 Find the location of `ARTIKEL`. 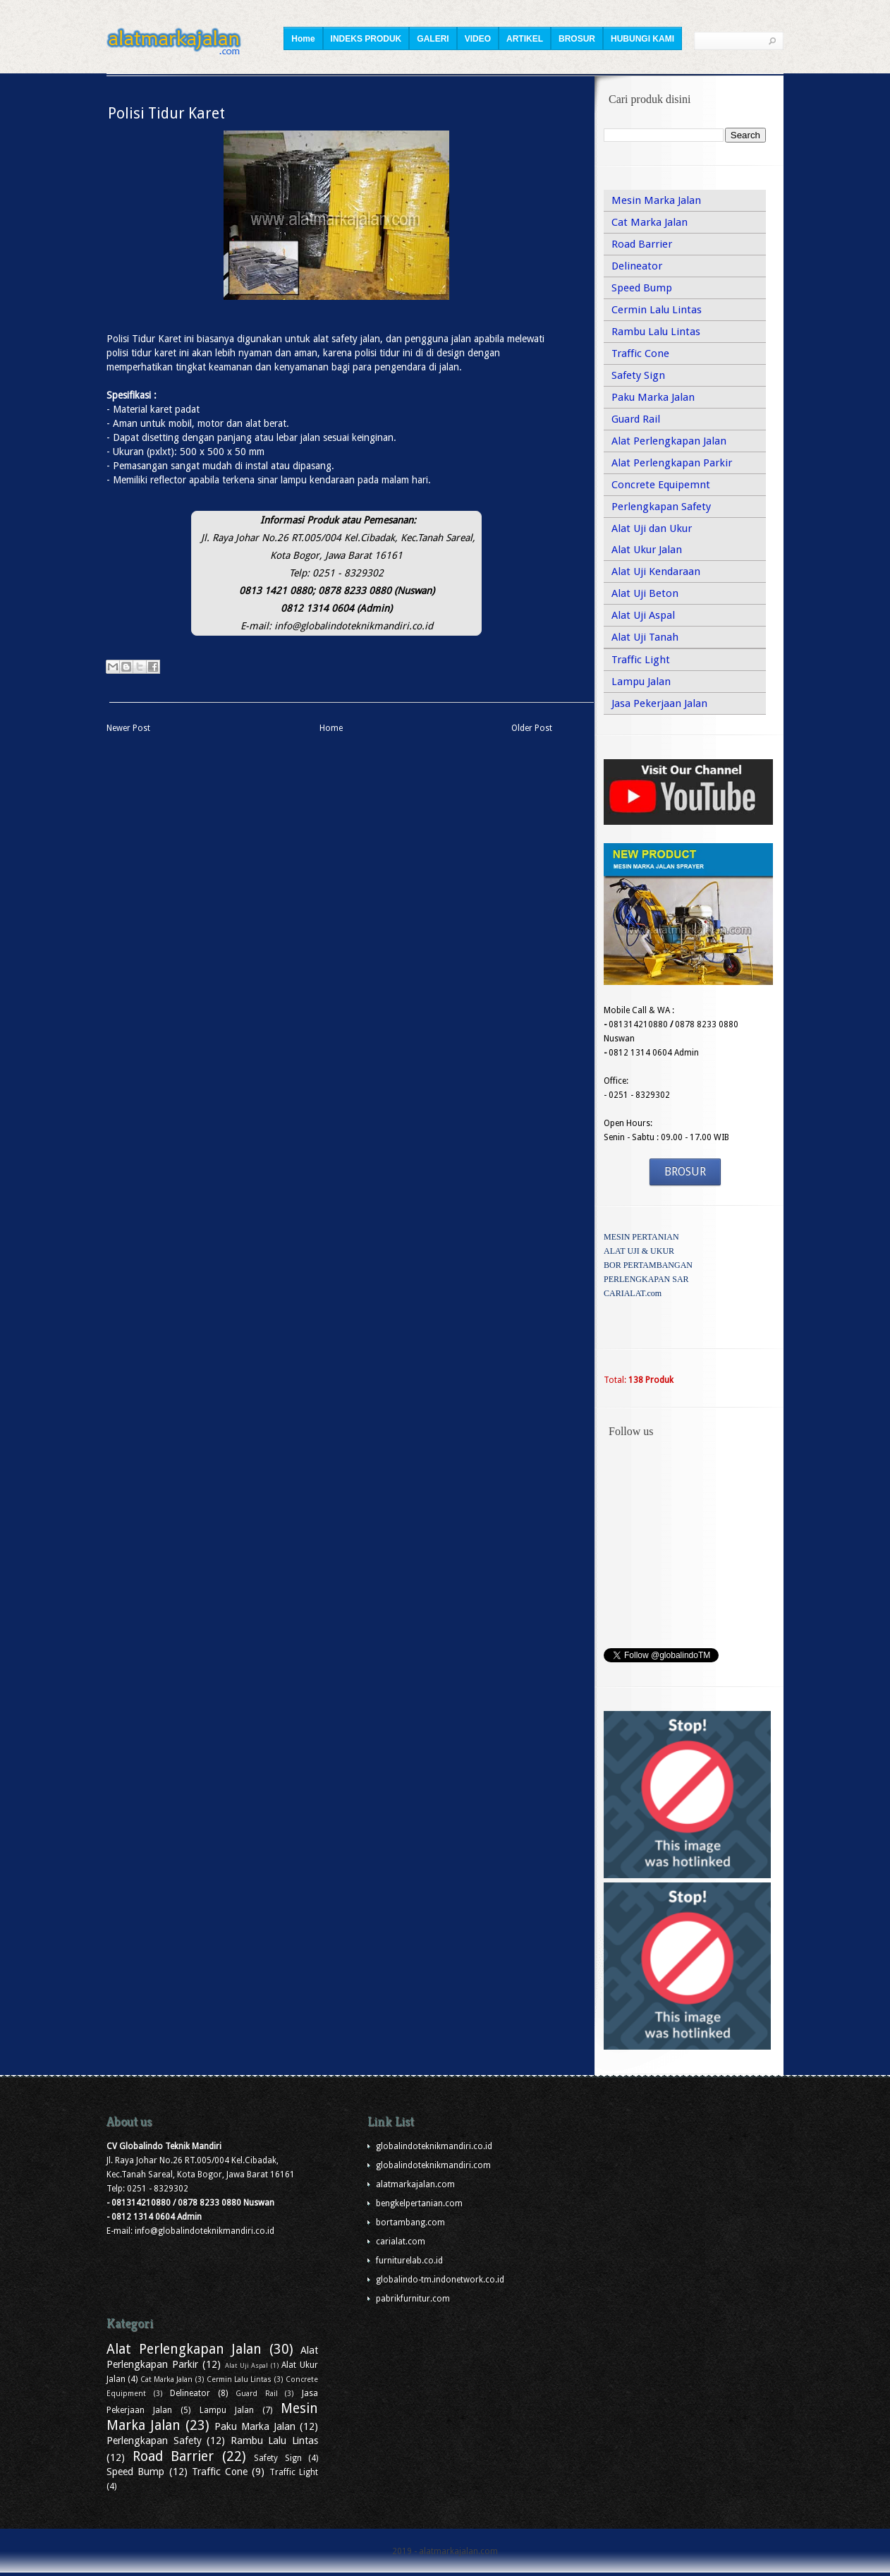

ARTIKEL is located at coordinates (524, 39).